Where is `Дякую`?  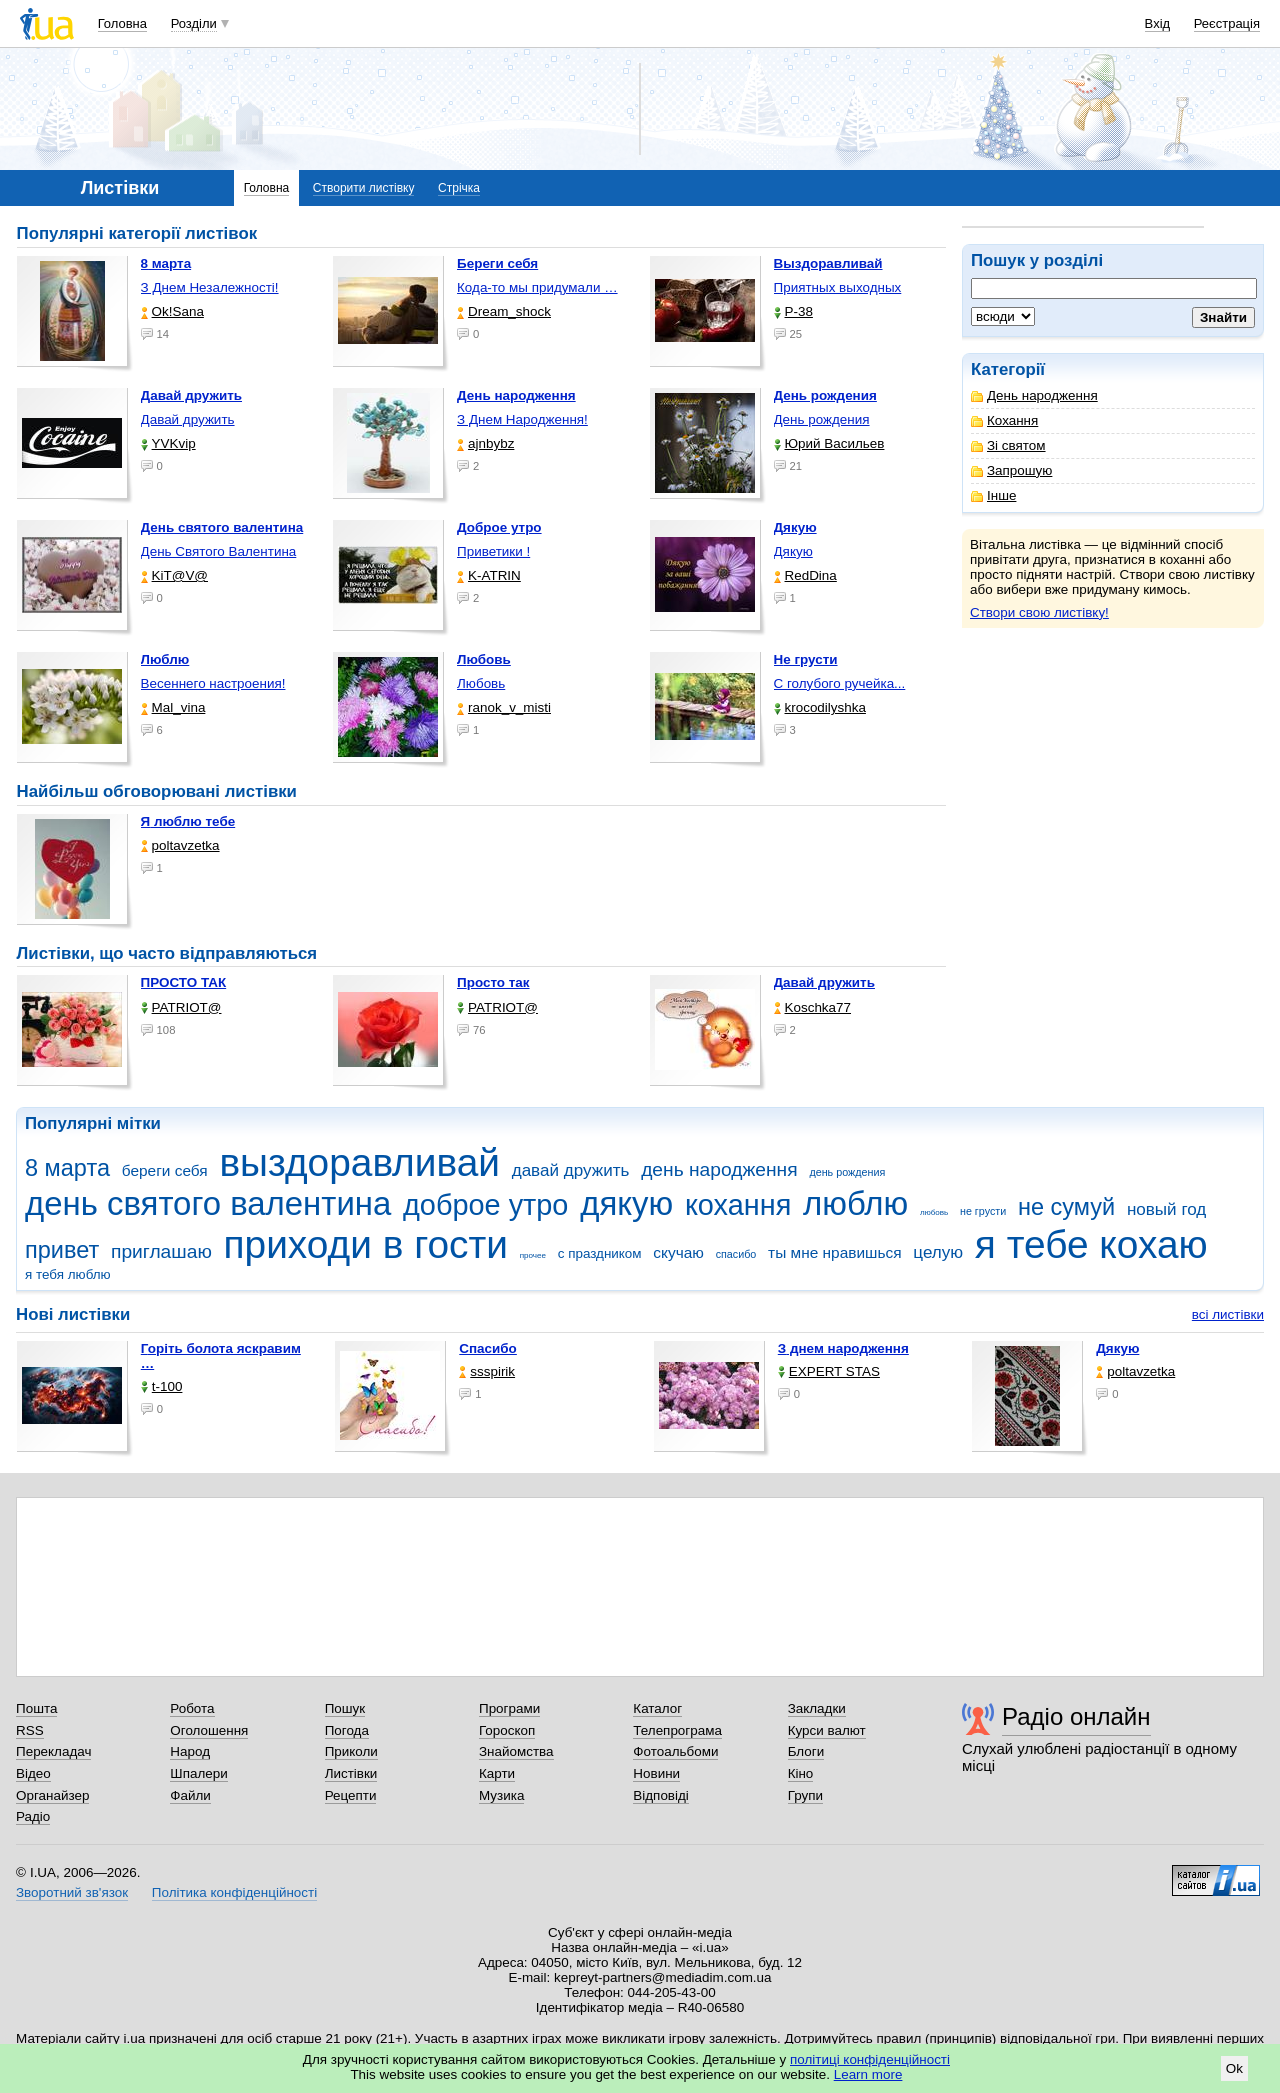 Дякую is located at coordinates (793, 551).